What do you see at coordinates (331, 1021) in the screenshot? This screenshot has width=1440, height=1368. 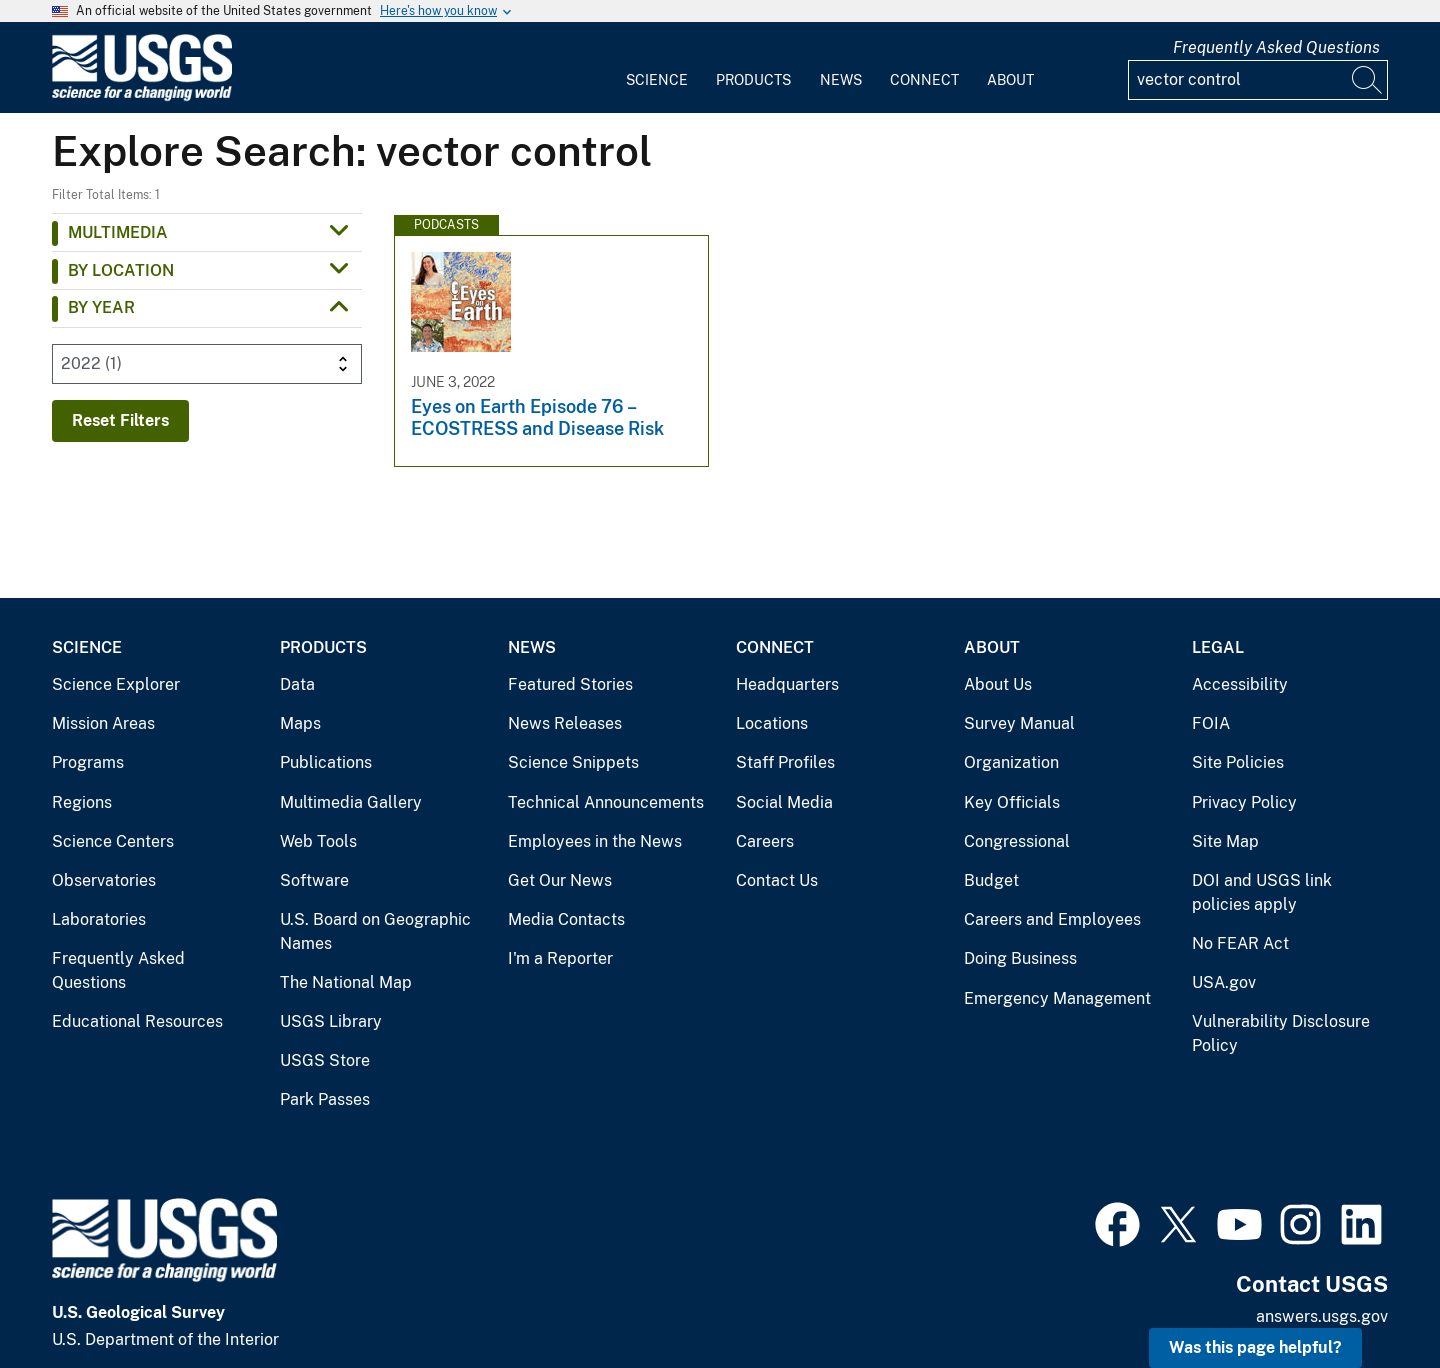 I see `USGS Library` at bounding box center [331, 1021].